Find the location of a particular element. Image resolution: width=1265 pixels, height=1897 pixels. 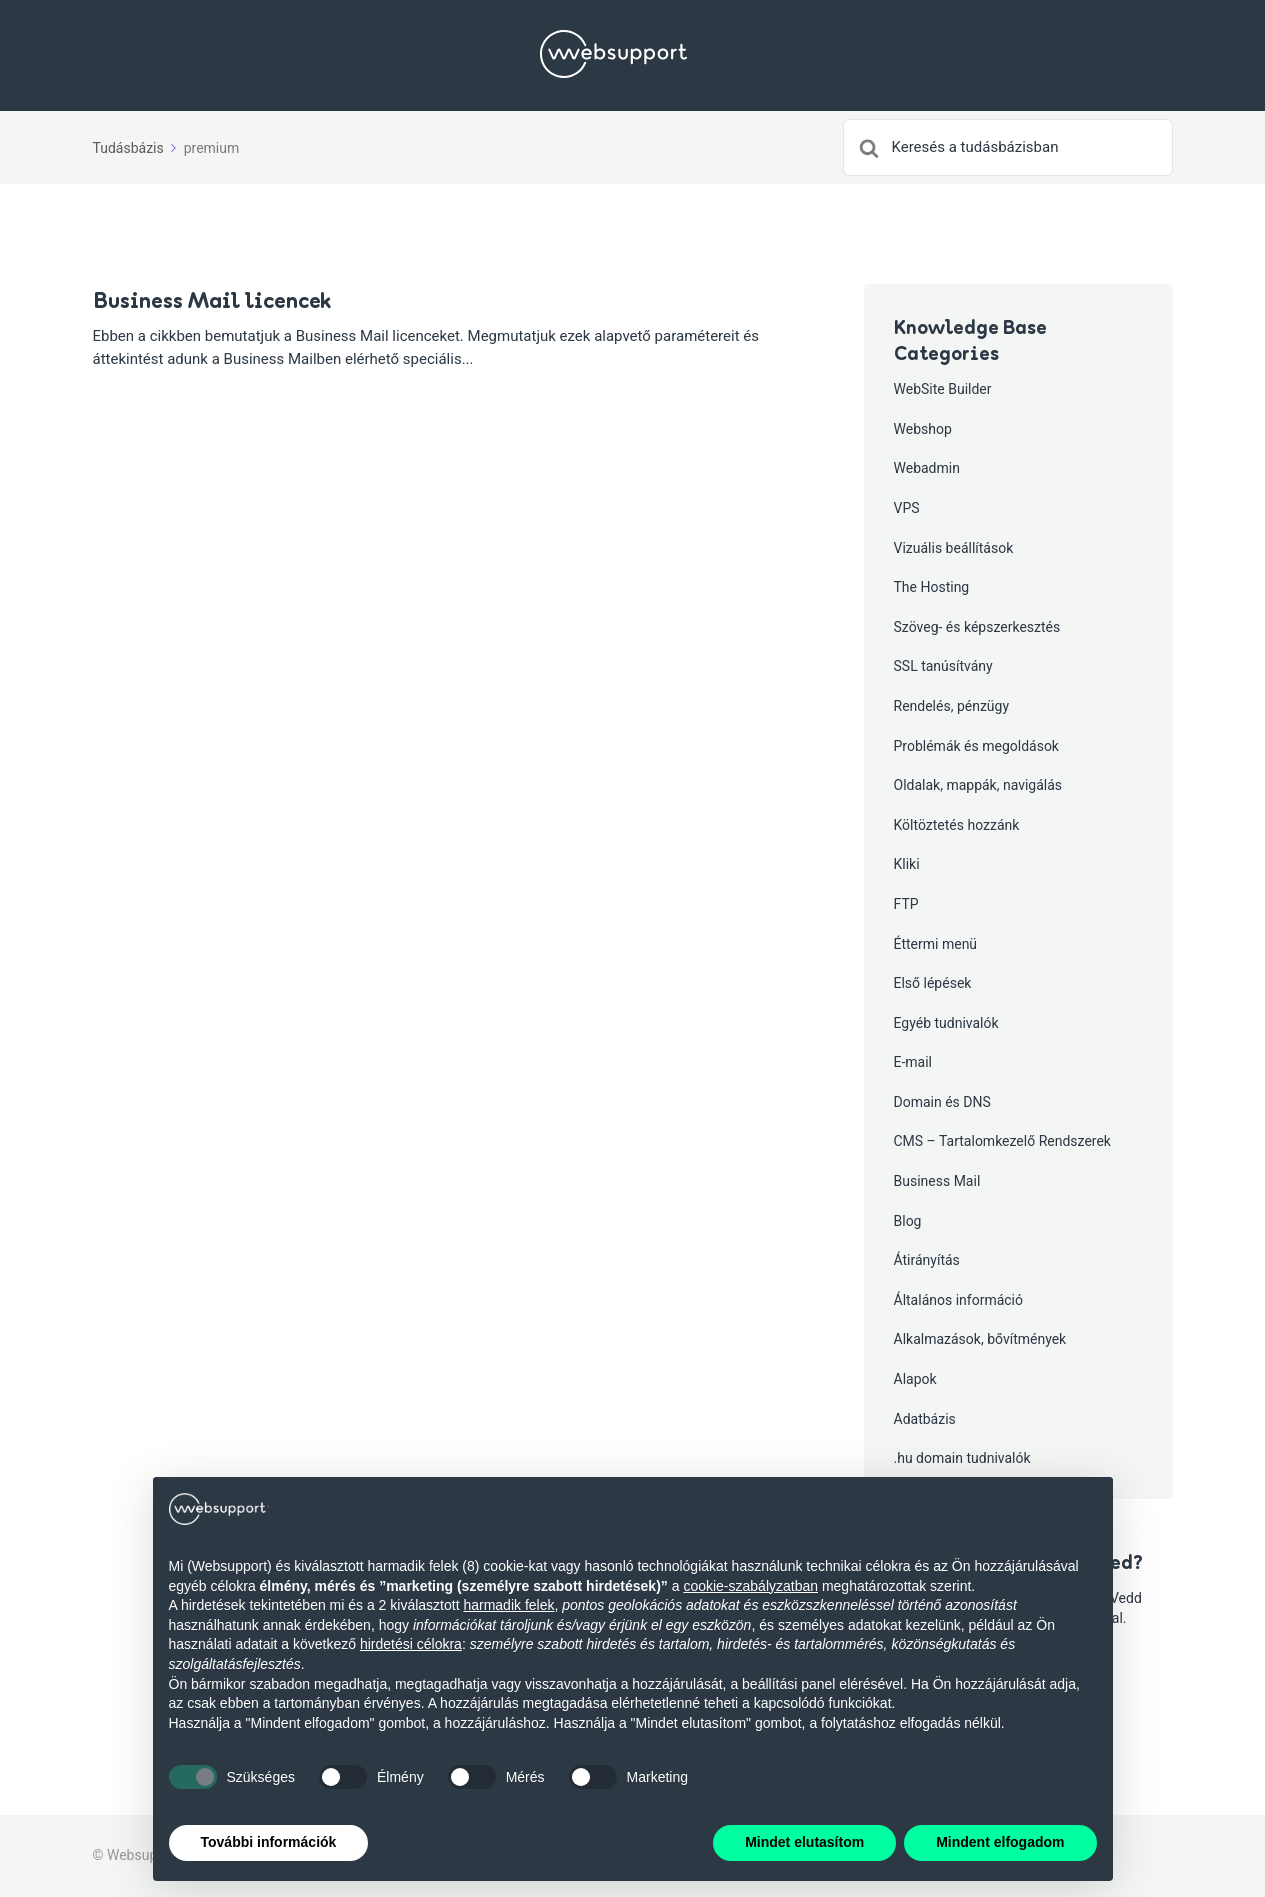

Blog is located at coordinates (908, 1221).